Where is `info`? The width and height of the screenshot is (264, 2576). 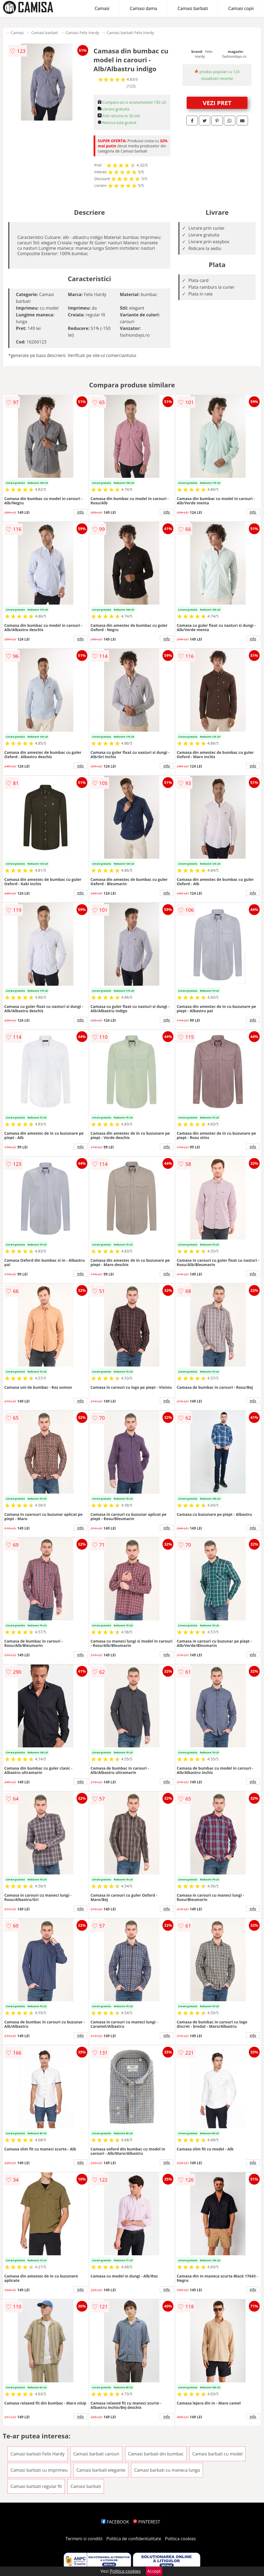 info is located at coordinates (80, 512).